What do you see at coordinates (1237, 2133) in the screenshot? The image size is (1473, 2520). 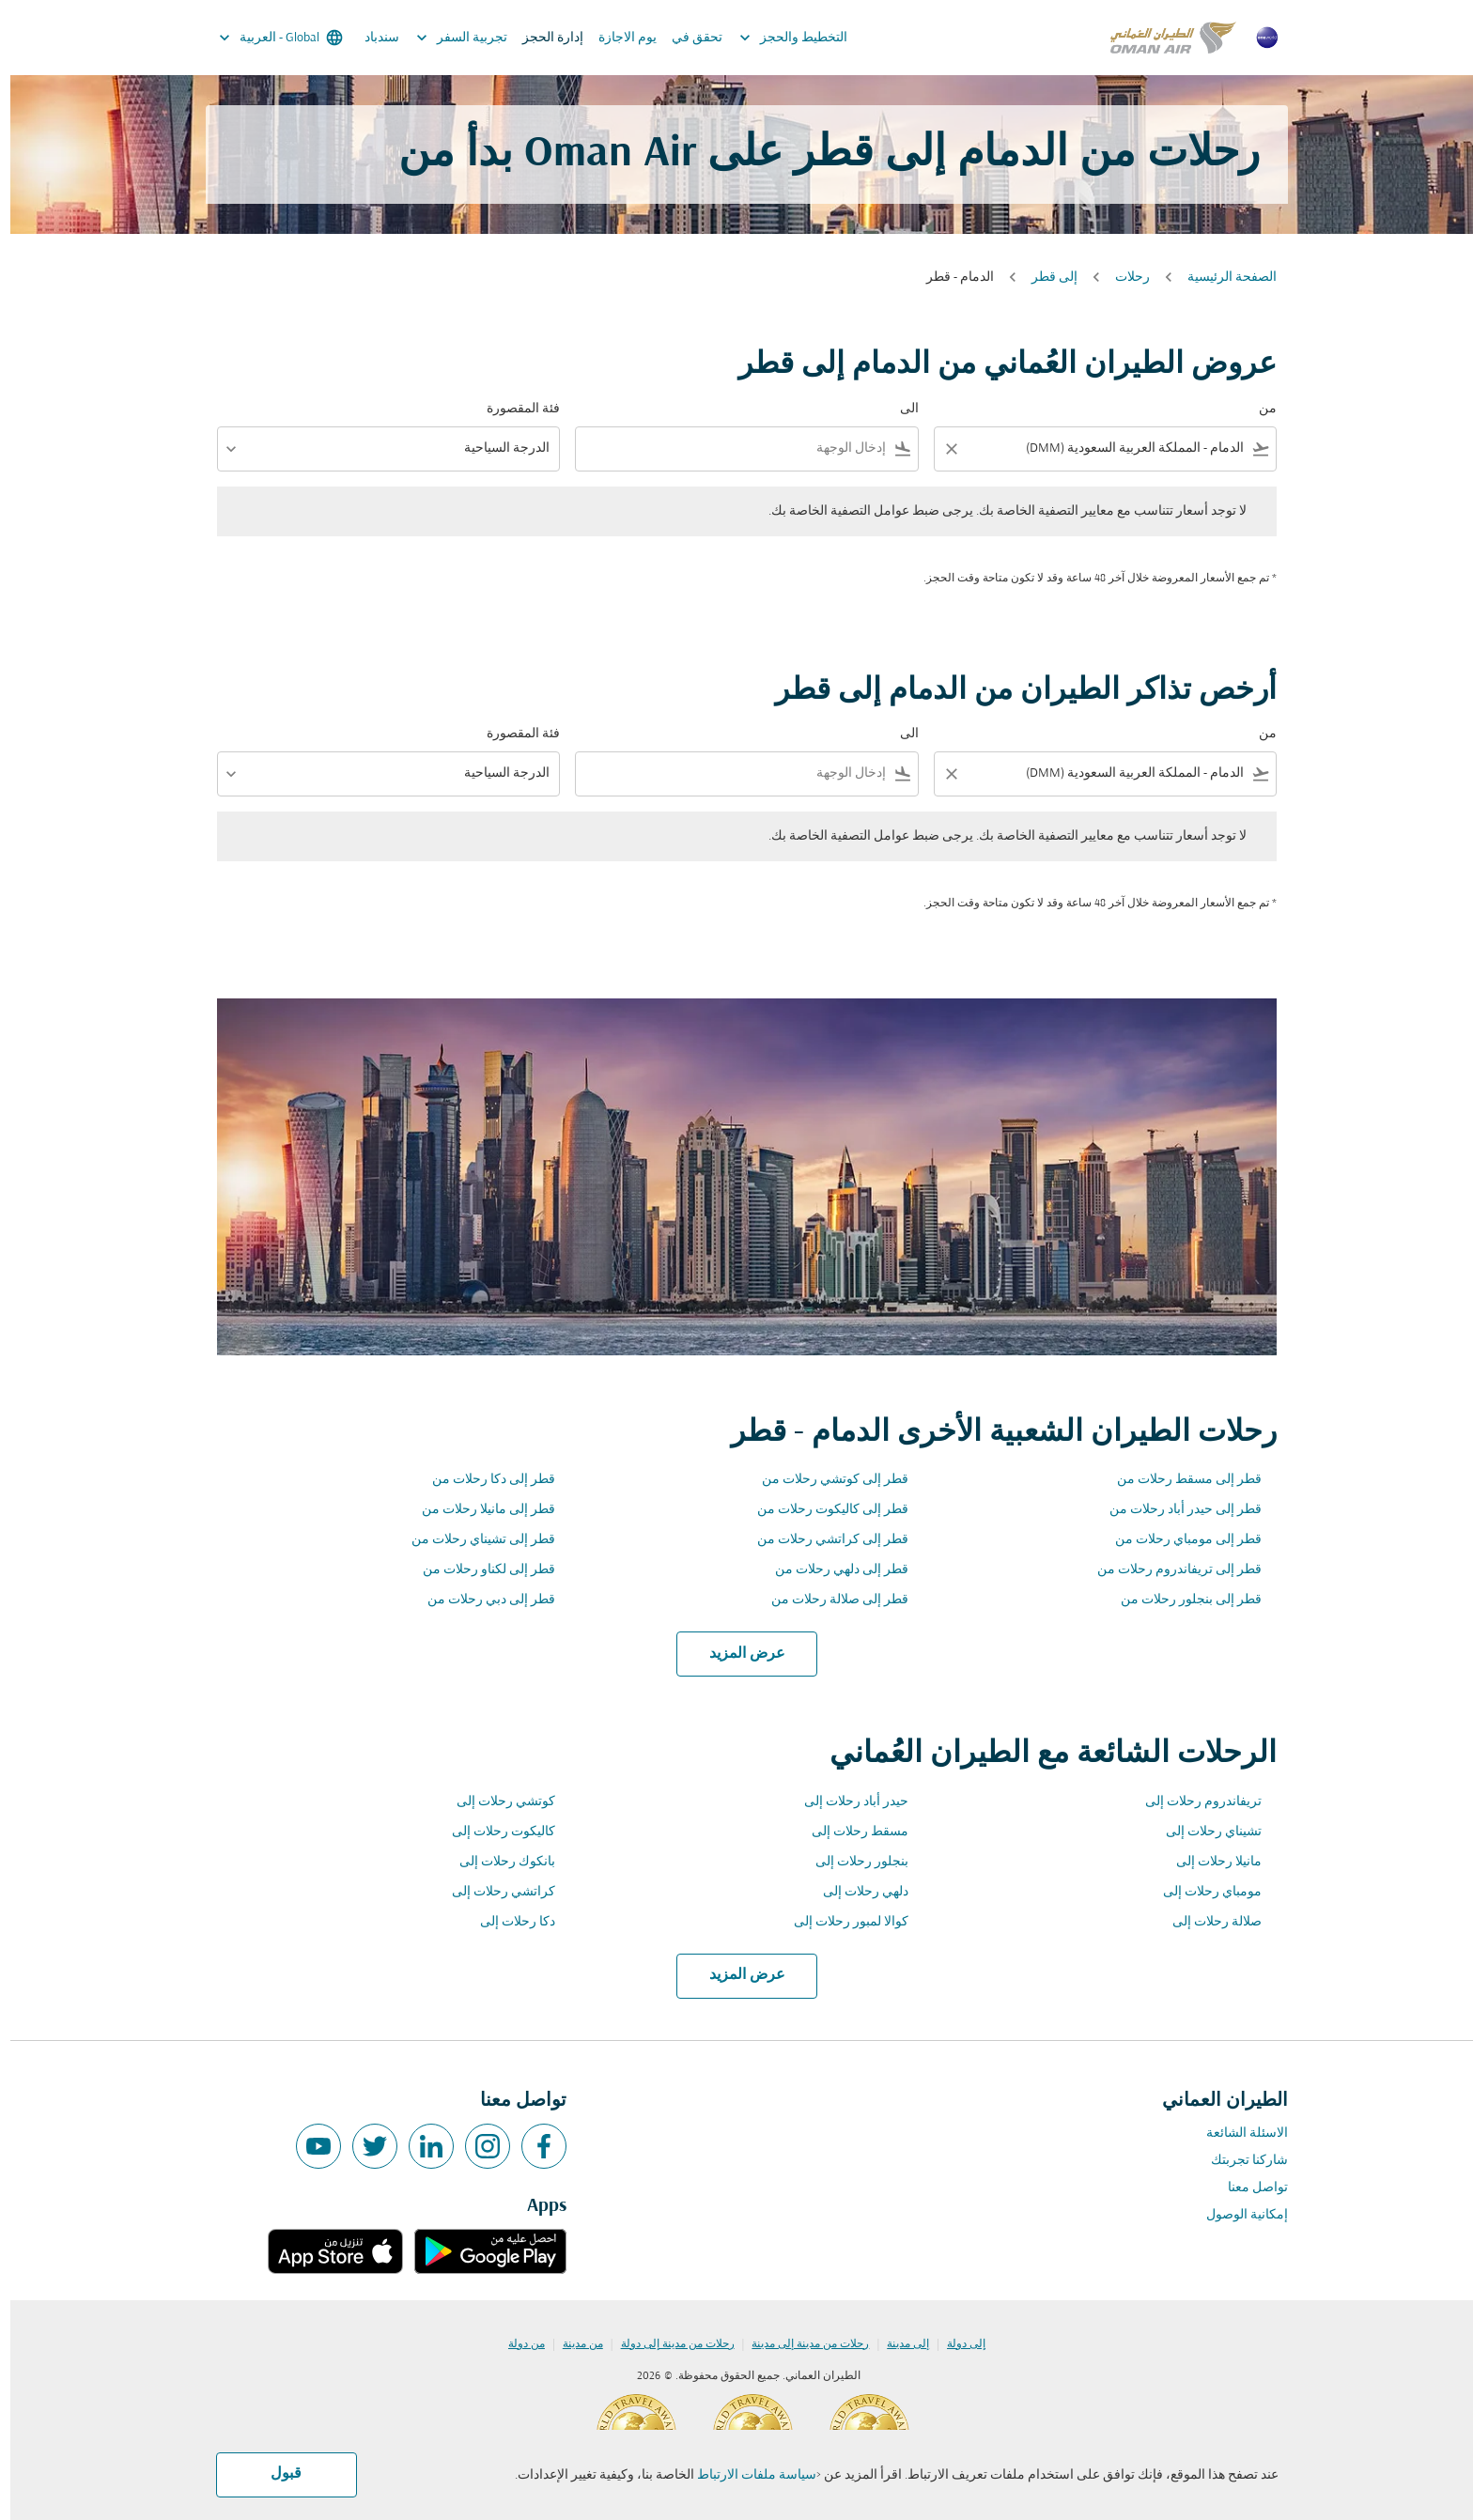 I see `الاسئلة الشائعة` at bounding box center [1237, 2133].